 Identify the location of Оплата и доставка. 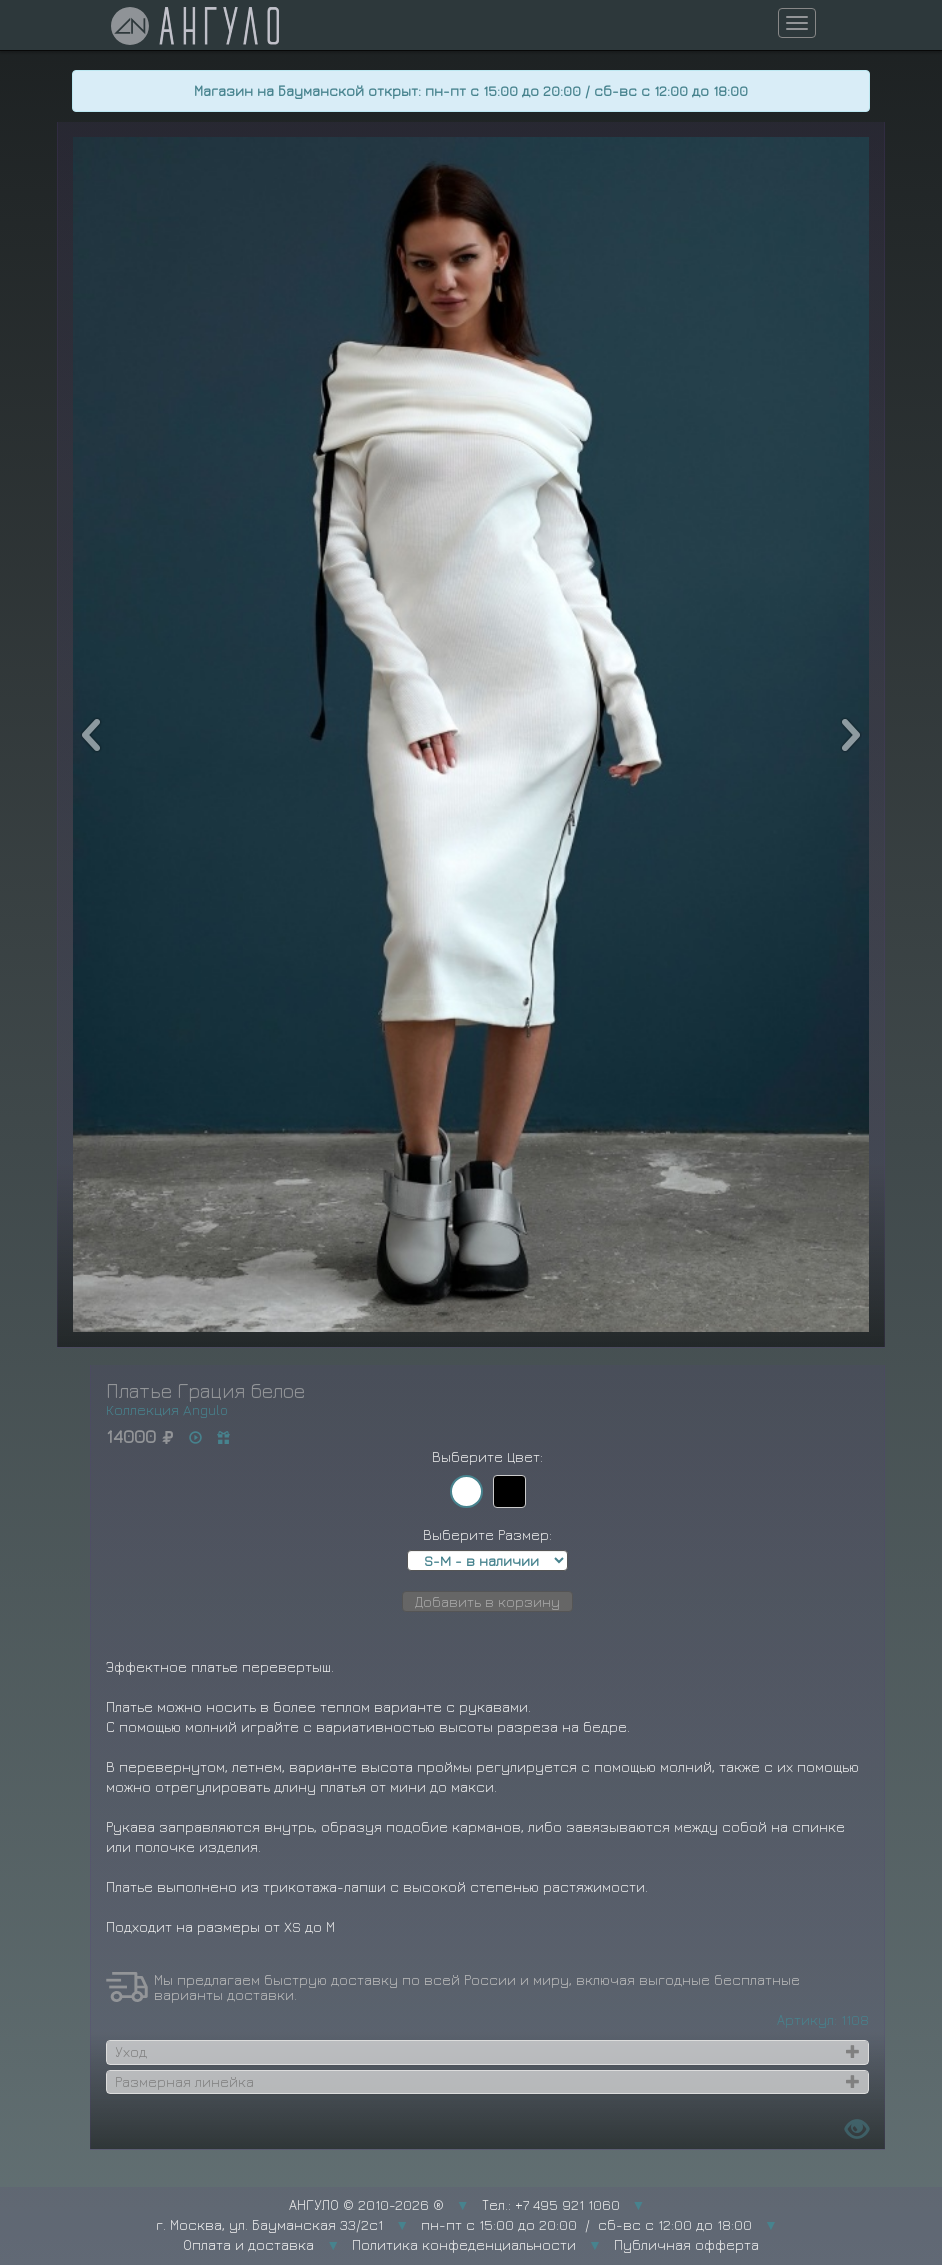
(248, 2244).